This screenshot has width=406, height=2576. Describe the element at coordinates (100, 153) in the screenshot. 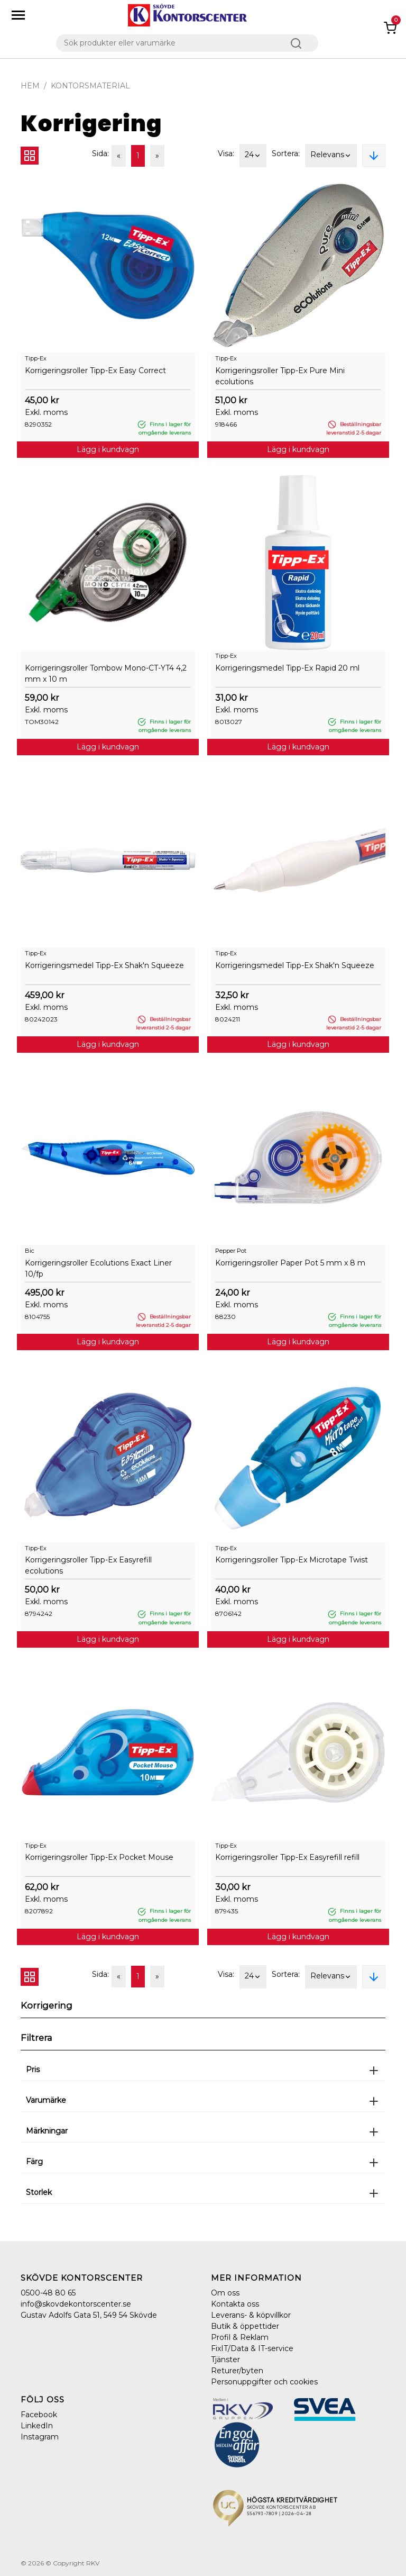

I see `Sida:` at that location.